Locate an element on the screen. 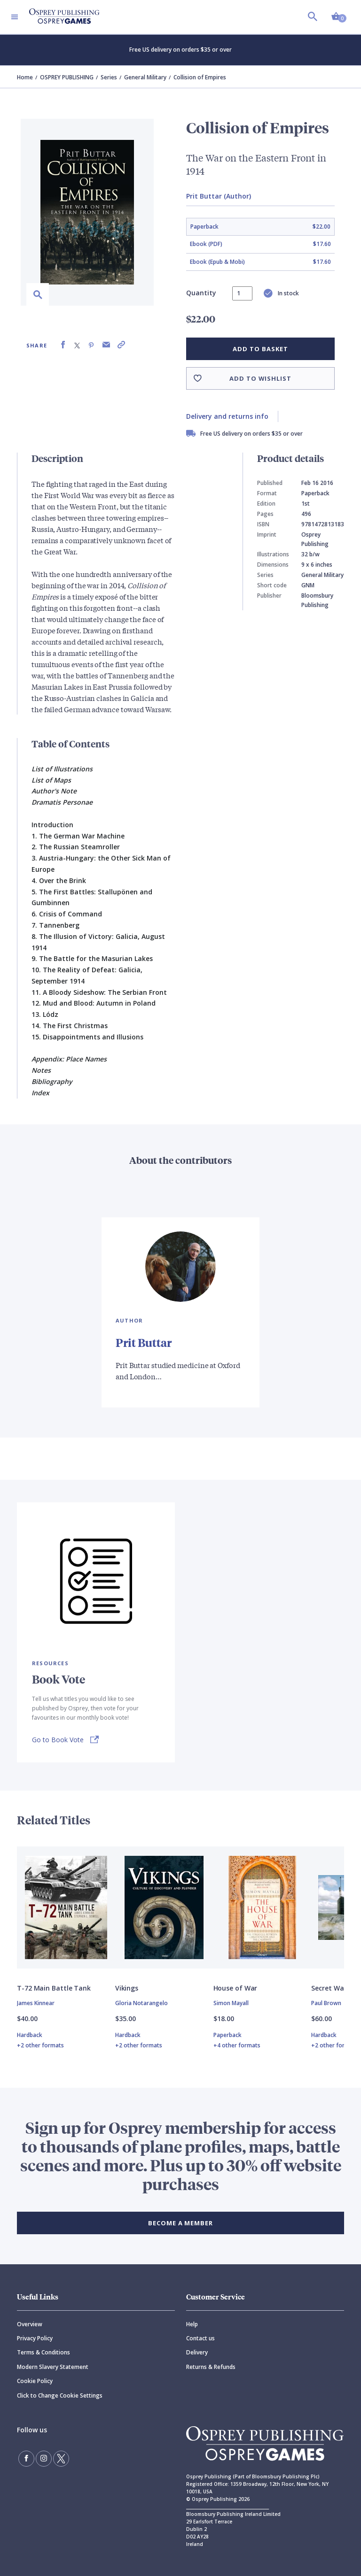 This screenshot has height=2576, width=361. [Toggle navigation] is located at coordinates (14, 16).